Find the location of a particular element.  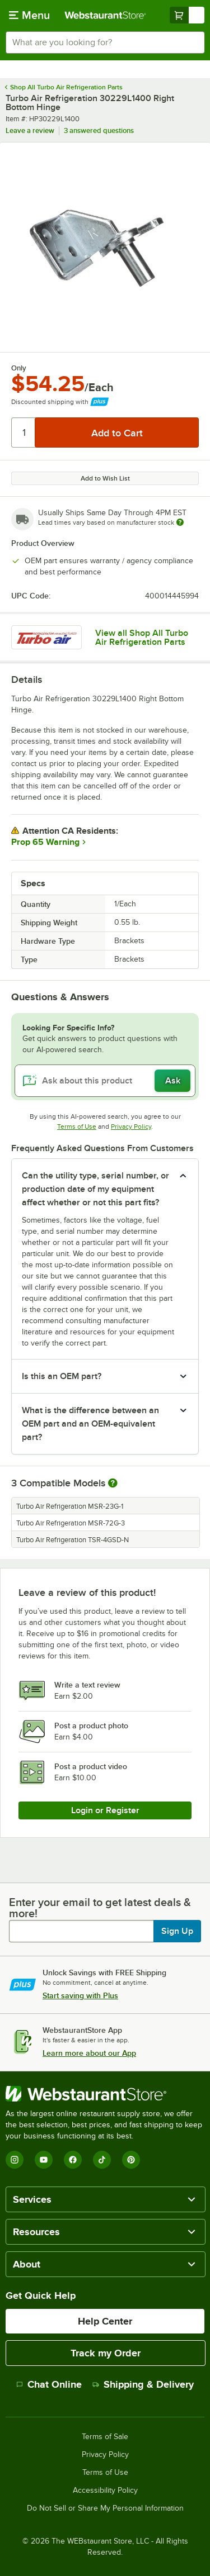

View all Shop All Turbo Air Refrigeration Parts is located at coordinates (141, 637).